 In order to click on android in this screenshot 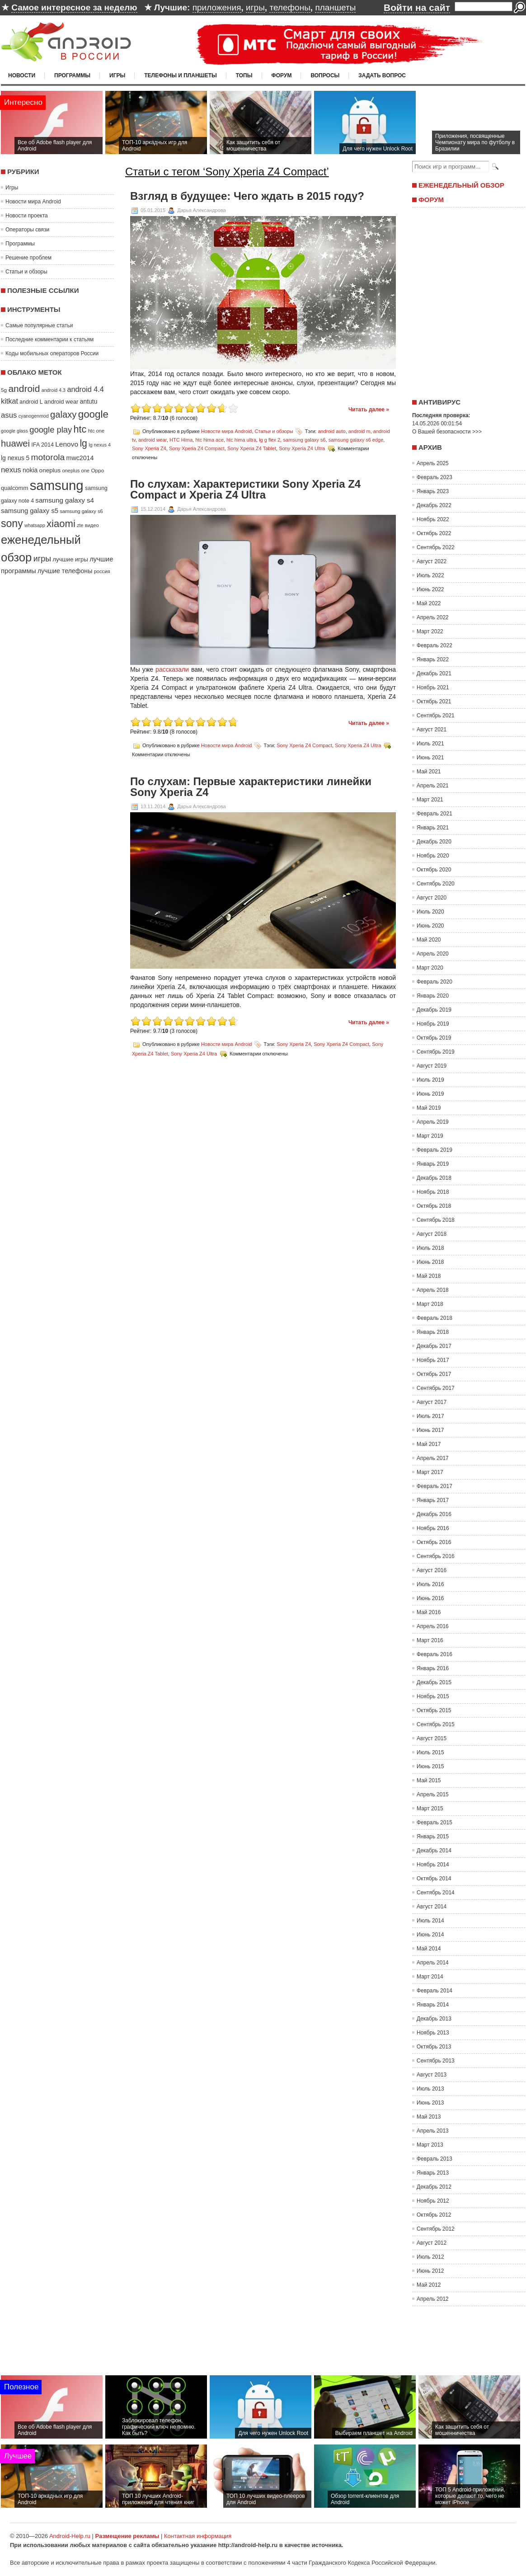, I will do `click(24, 388)`.